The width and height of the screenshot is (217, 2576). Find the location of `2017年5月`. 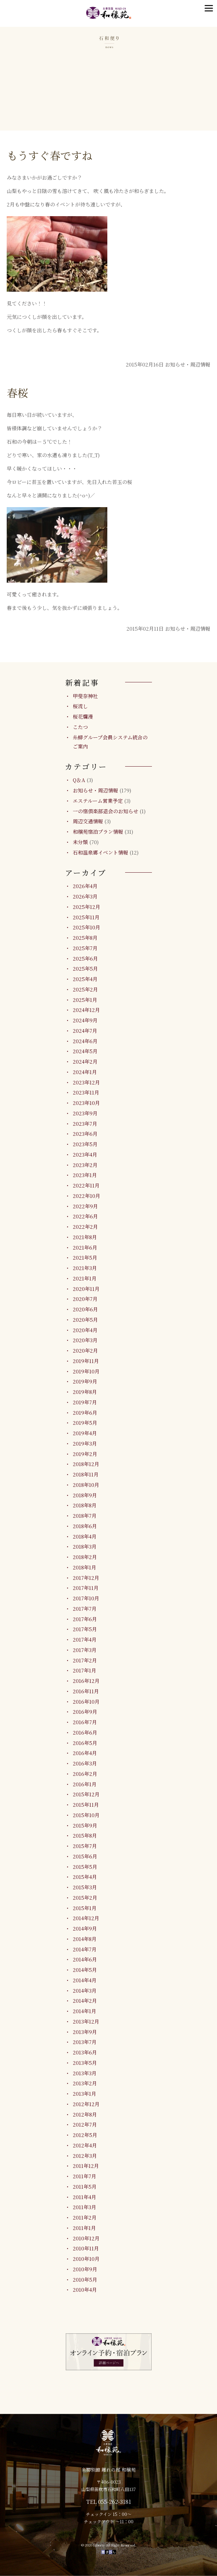

2017年5月 is located at coordinates (85, 1629).